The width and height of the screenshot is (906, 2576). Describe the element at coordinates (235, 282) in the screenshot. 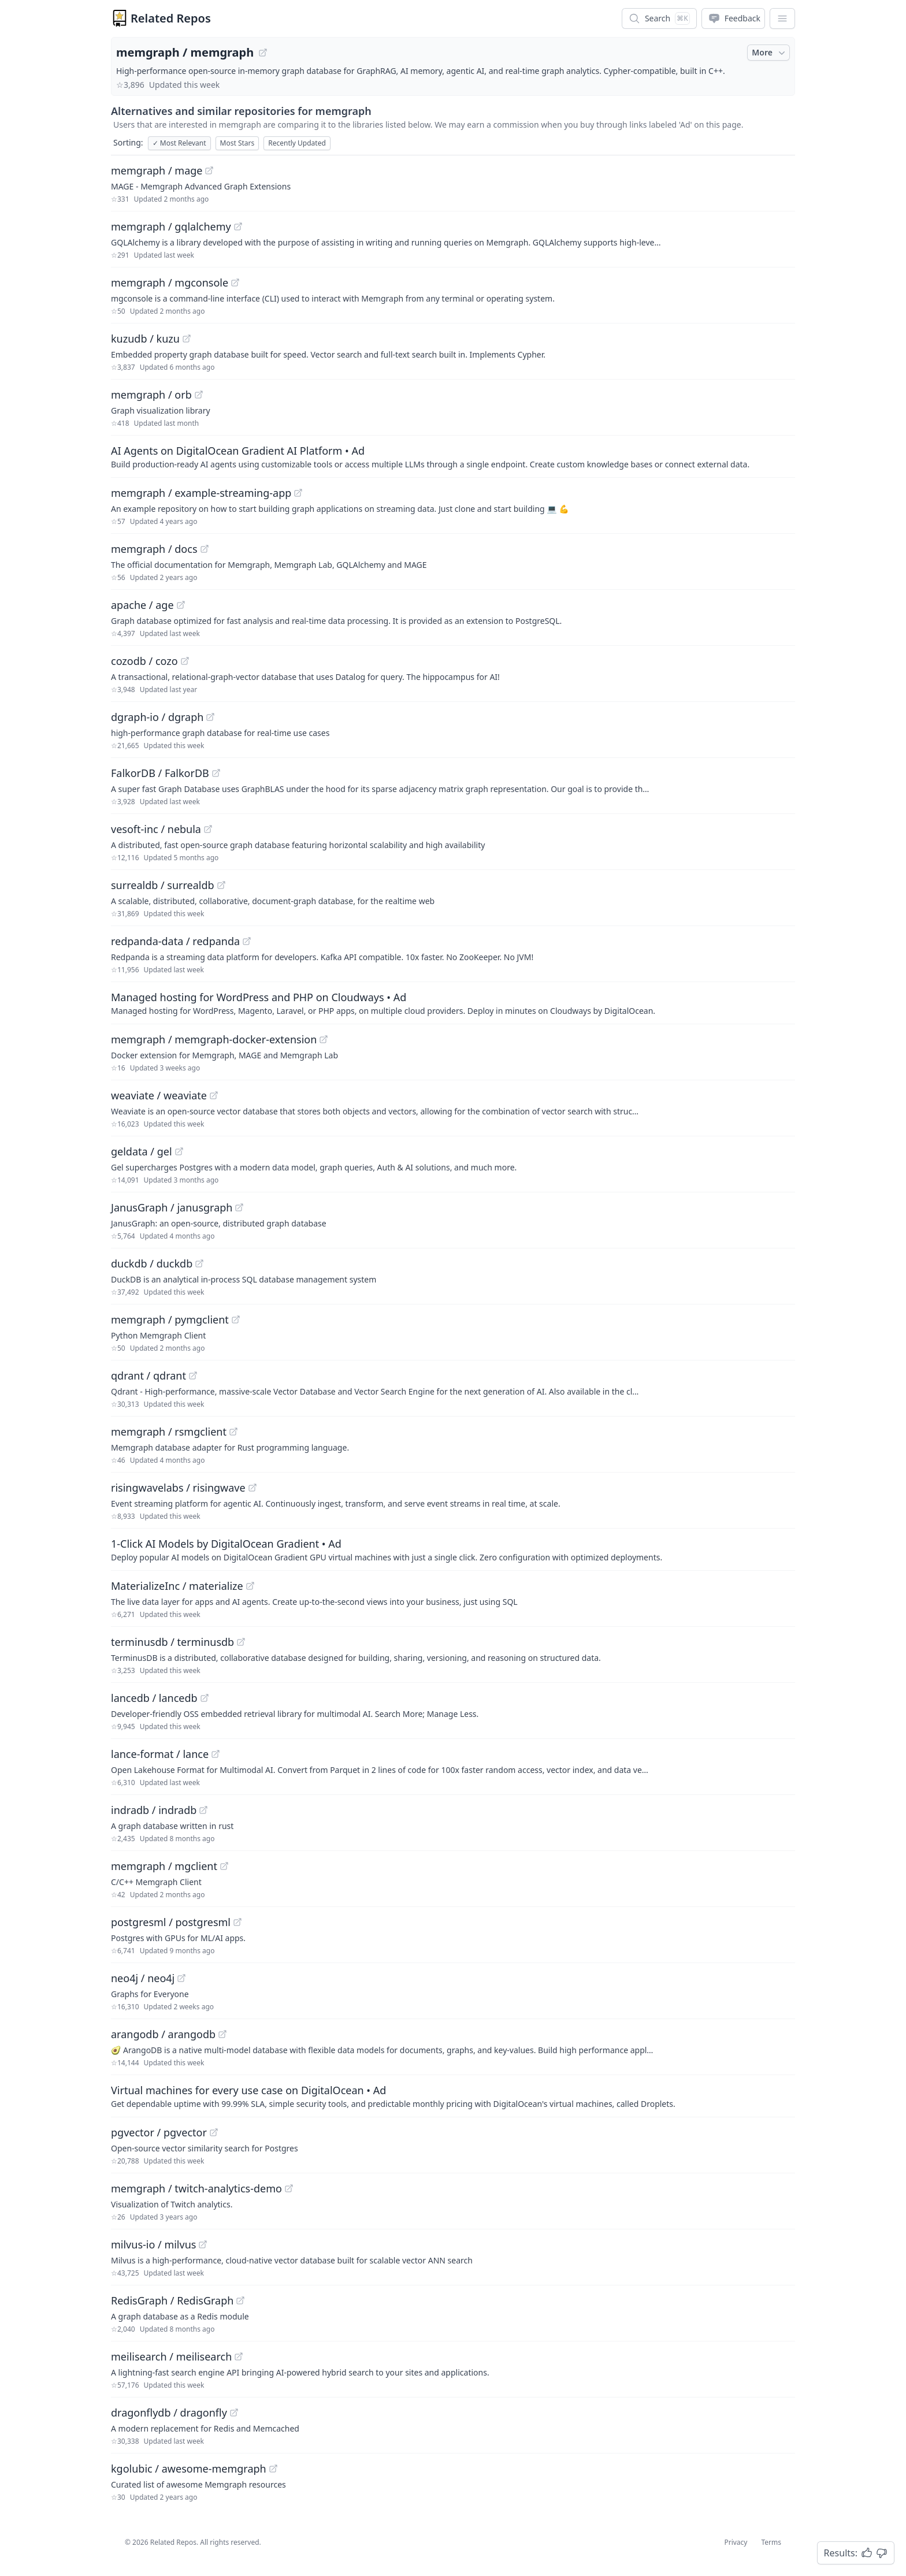

I see `[View "memgraph/mgconsole" on GitHub]` at that location.